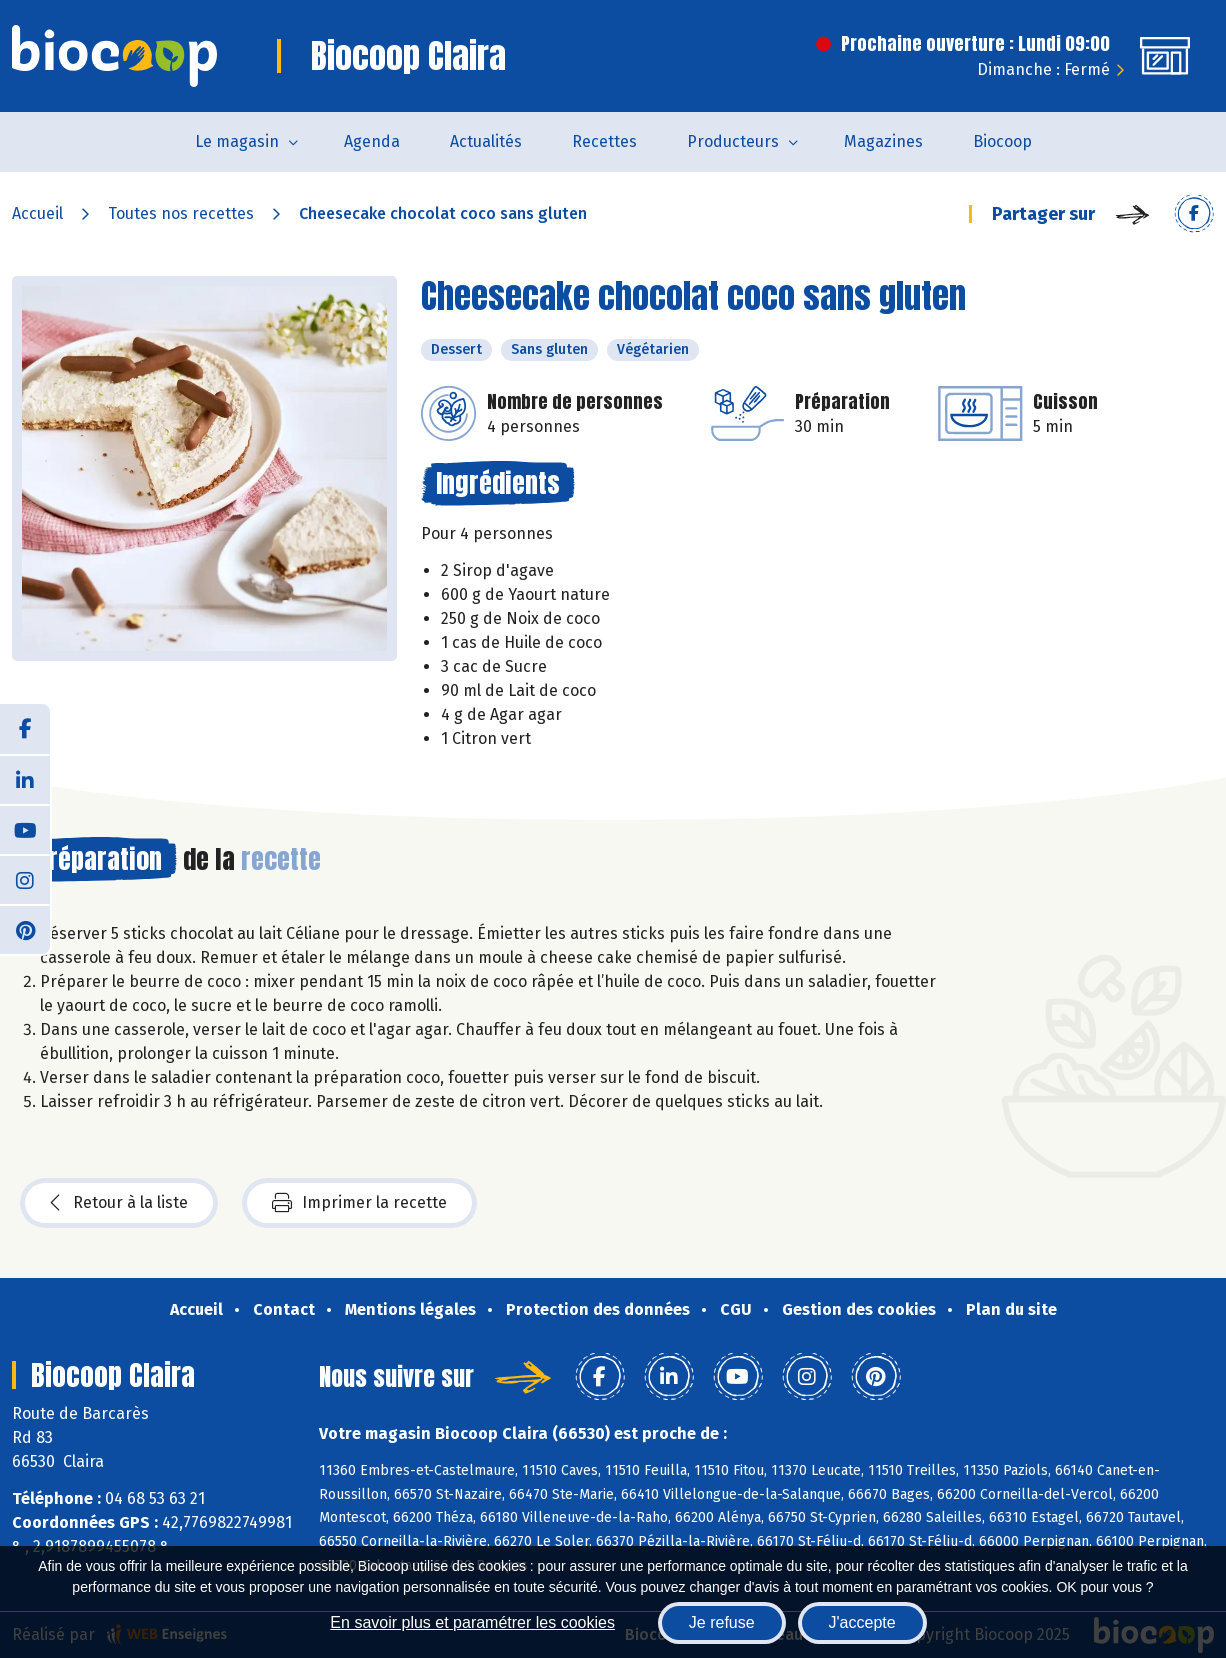  Describe the element at coordinates (862, 1622) in the screenshot. I see `J'accepte` at that location.